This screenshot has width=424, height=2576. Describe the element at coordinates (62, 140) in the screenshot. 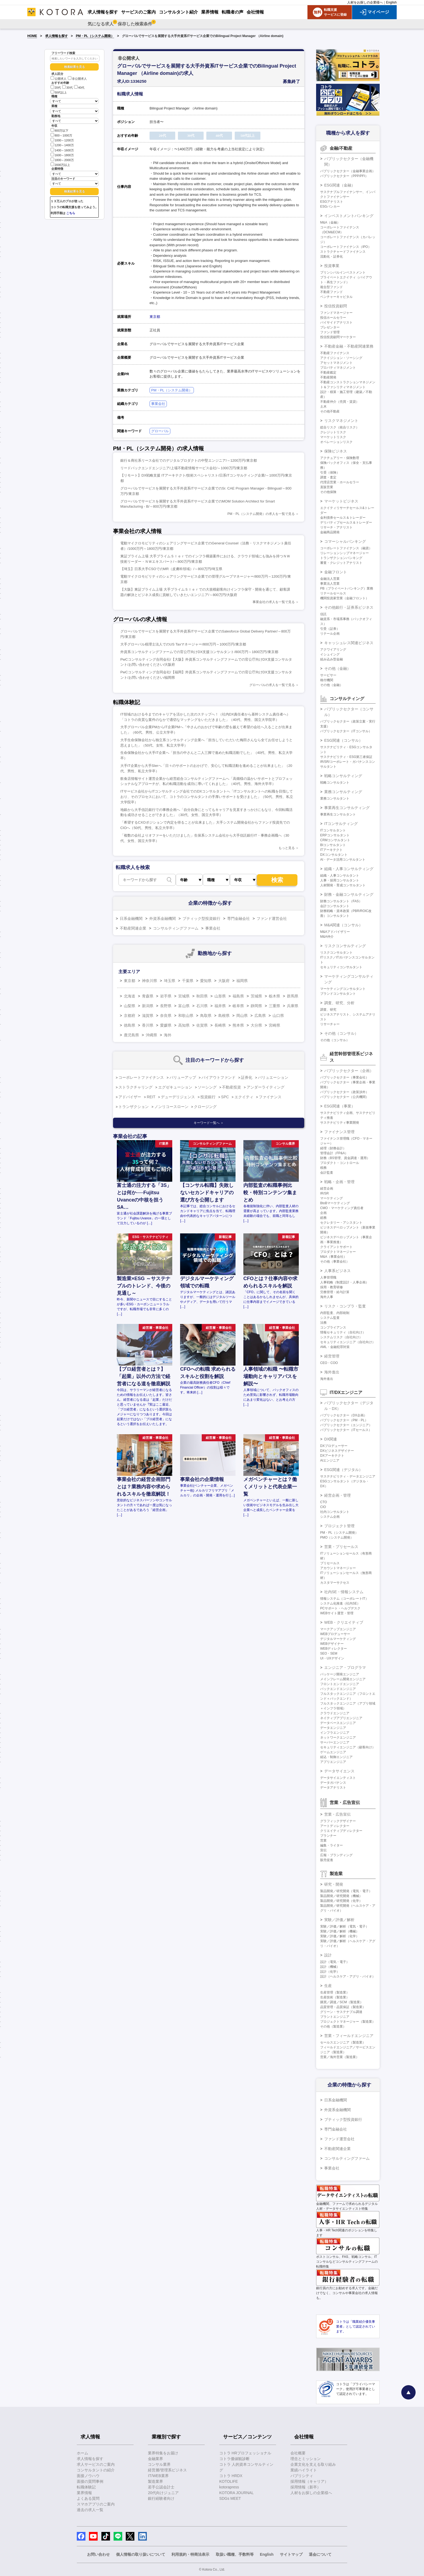

I see `1000～1200万` at that location.